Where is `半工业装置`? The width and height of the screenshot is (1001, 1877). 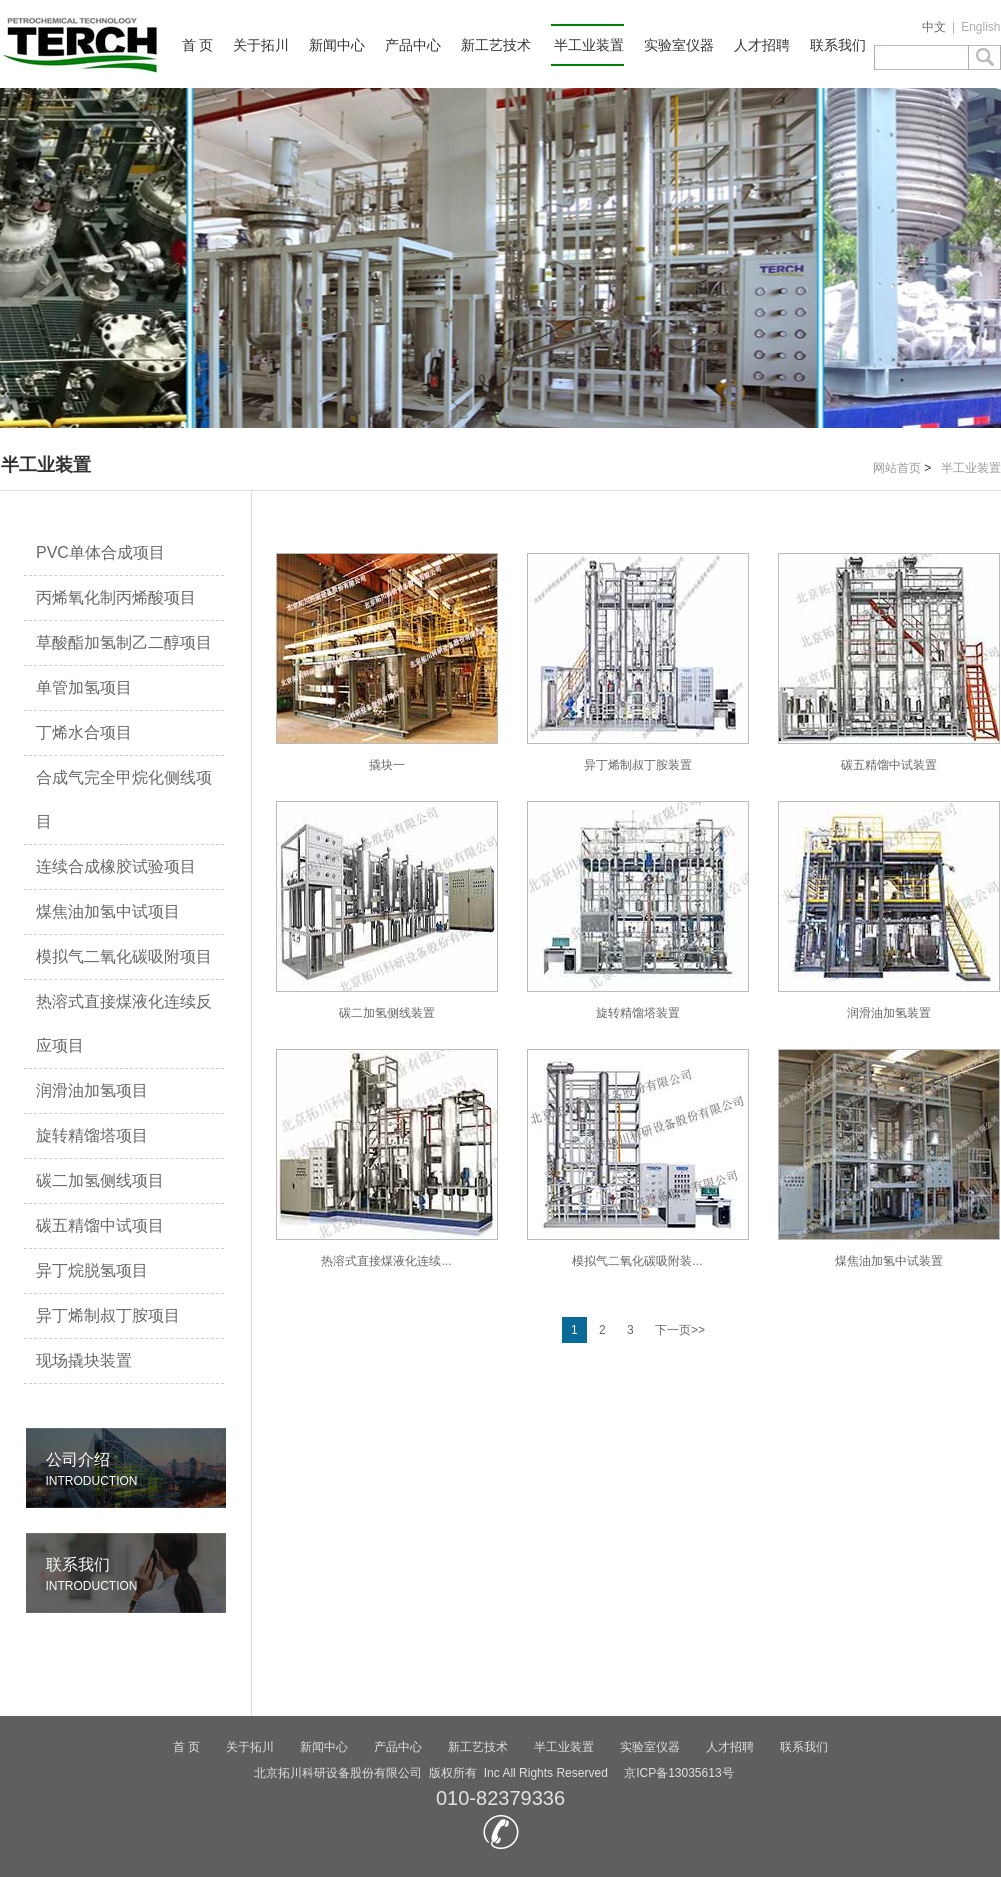
半工业装置 is located at coordinates (589, 45).